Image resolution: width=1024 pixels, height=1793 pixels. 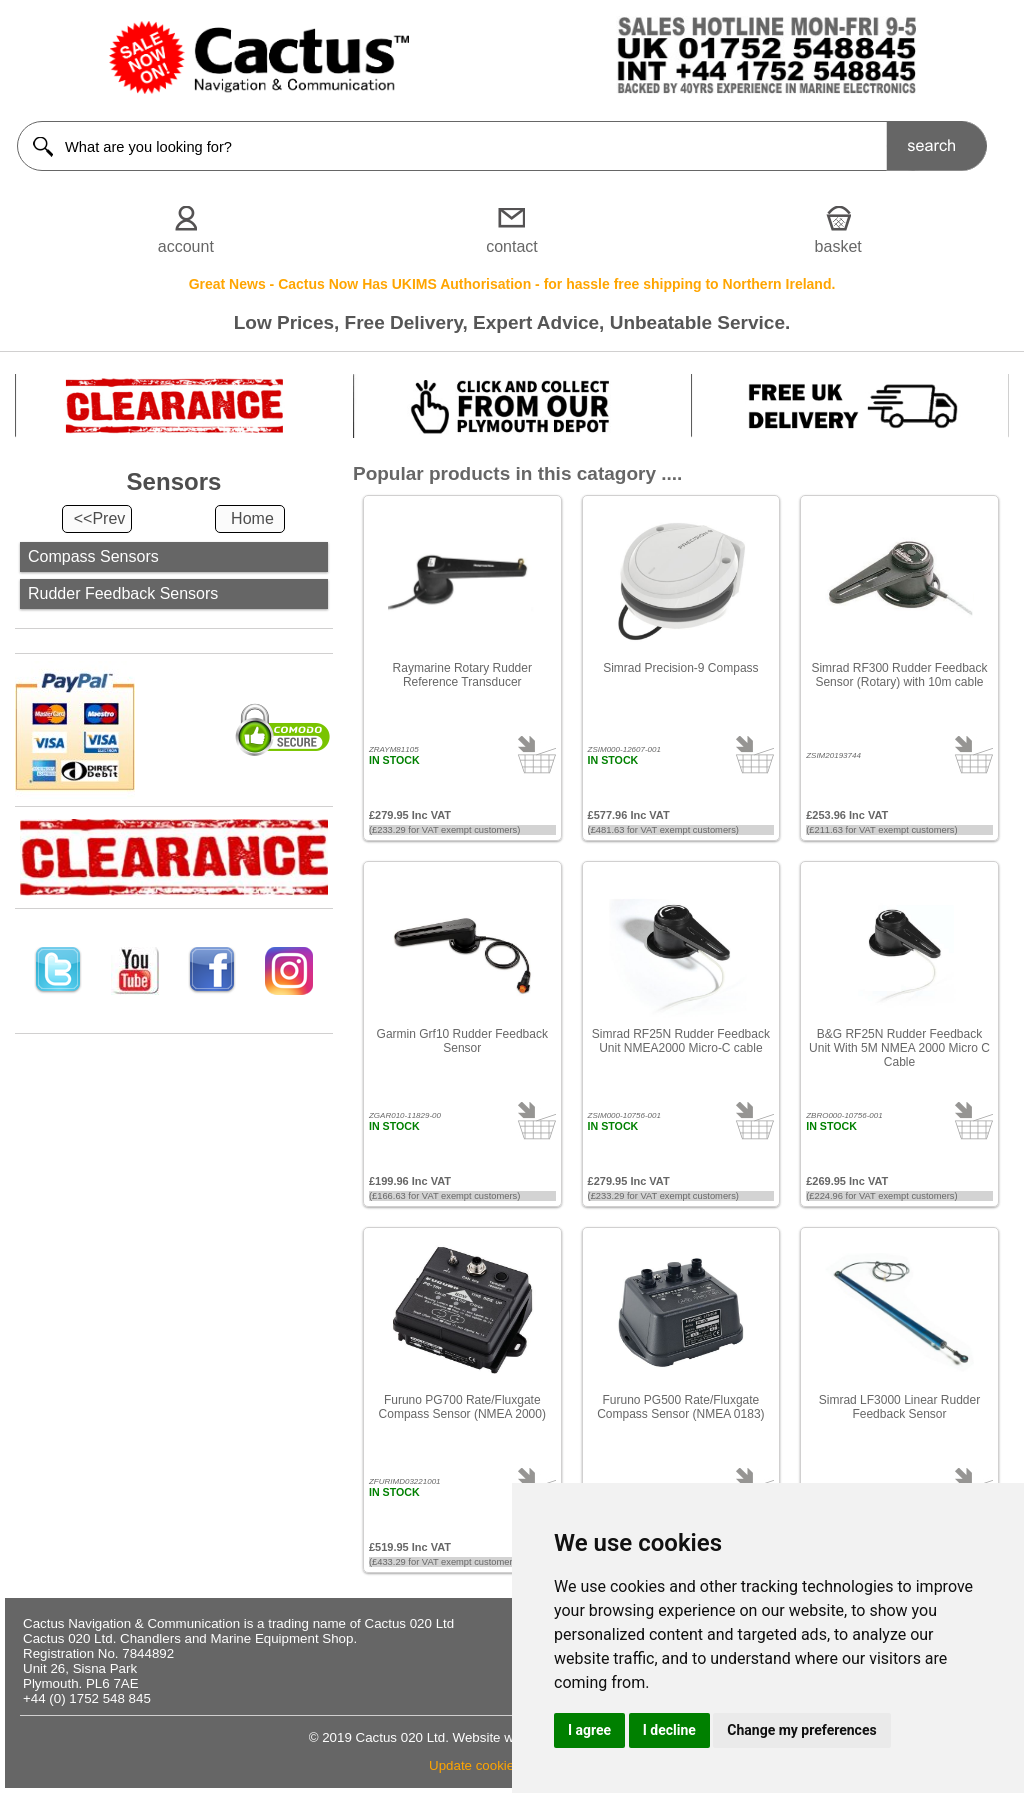 What do you see at coordinates (100, 518) in the screenshot?
I see `<<Prev` at bounding box center [100, 518].